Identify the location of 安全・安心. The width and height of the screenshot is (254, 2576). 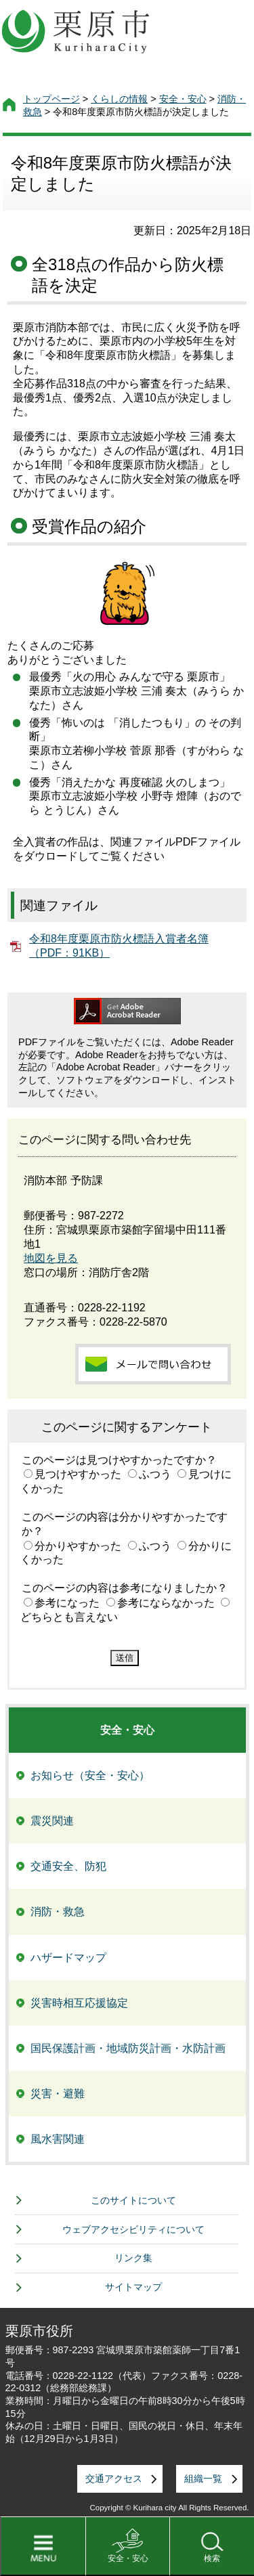
(128, 2558).